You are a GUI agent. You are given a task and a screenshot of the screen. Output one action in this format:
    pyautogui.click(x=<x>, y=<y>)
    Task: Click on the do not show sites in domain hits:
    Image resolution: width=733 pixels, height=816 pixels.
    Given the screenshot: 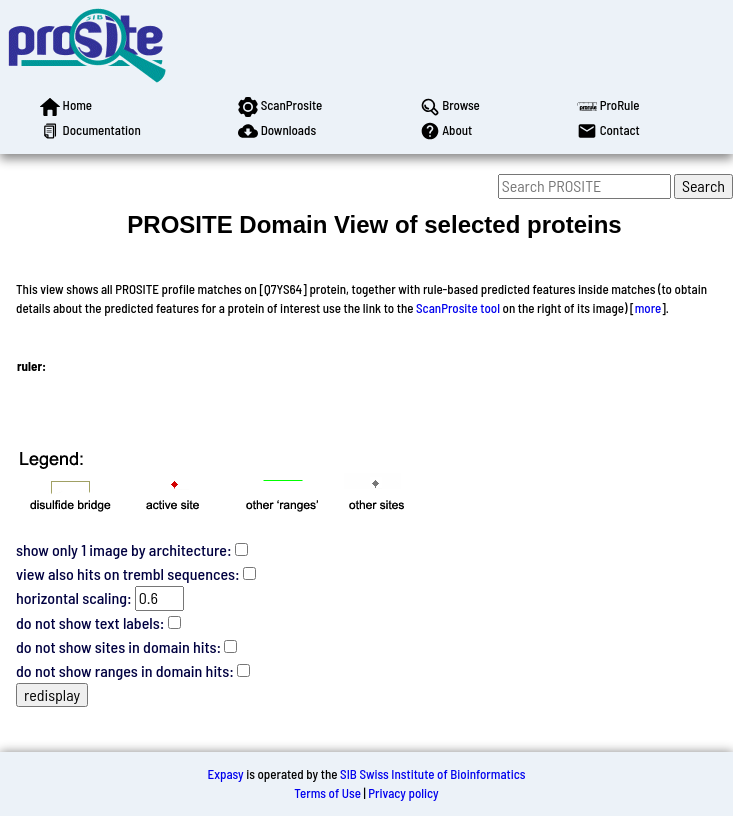 What is the action you would take?
    pyautogui.click(x=120, y=646)
    